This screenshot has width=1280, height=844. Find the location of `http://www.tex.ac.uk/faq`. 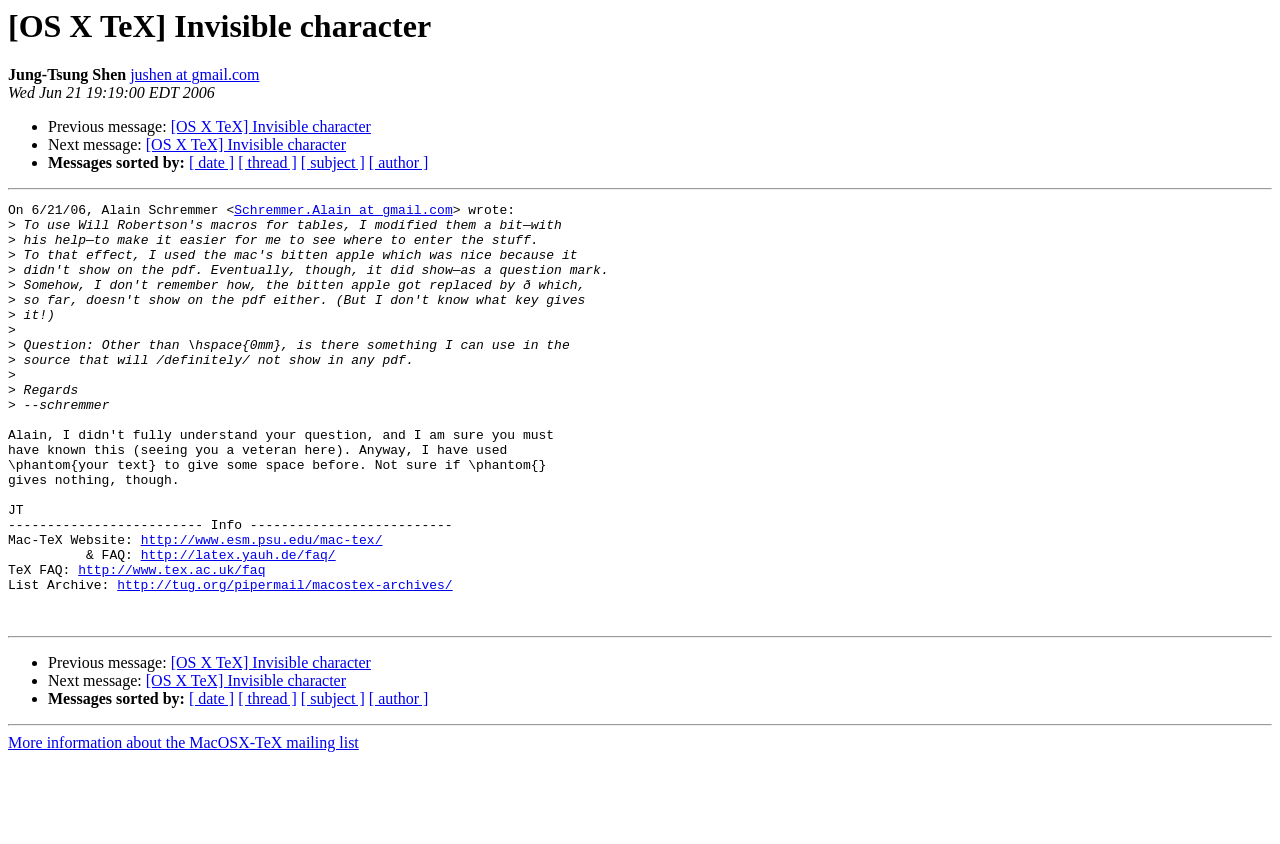

http://www.tex.ac.uk/faq is located at coordinates (171, 644).